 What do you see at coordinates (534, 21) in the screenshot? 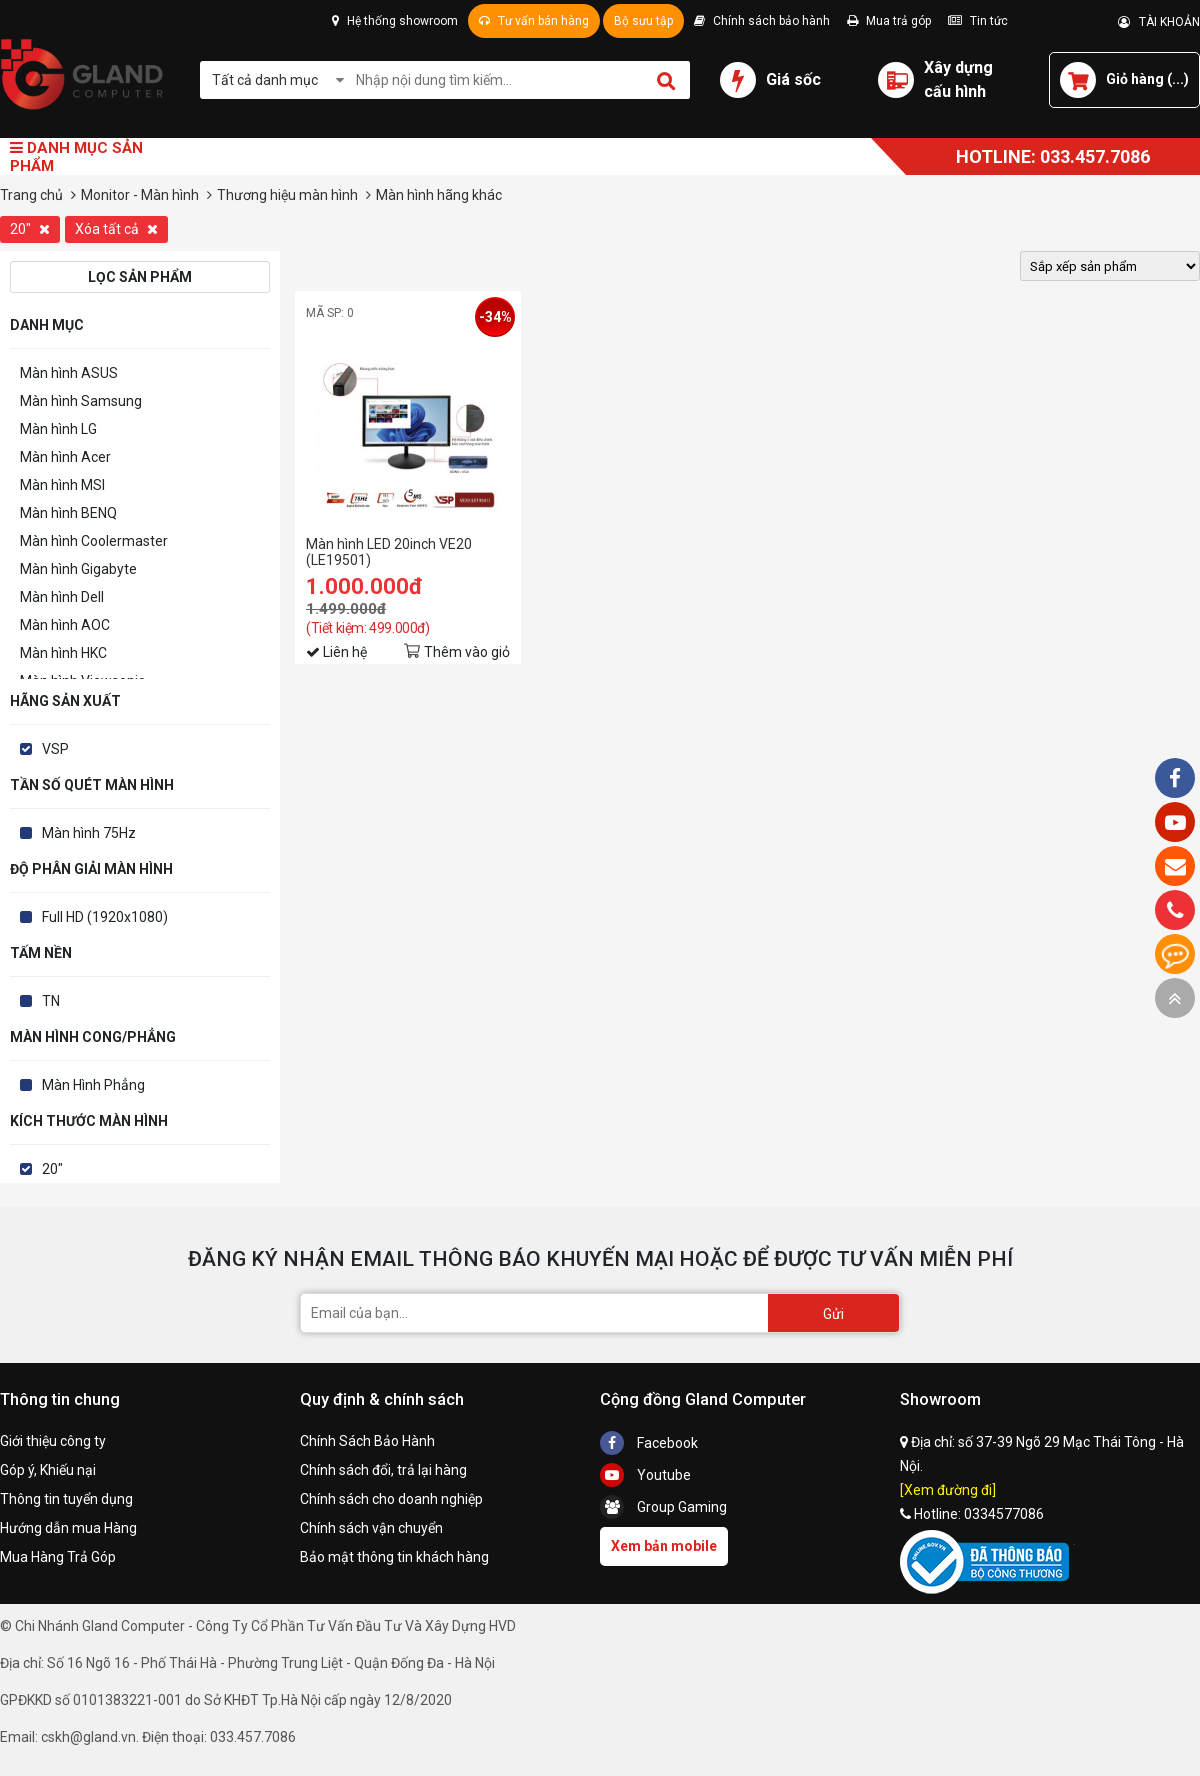
I see `Tư vấn bán hàng` at bounding box center [534, 21].